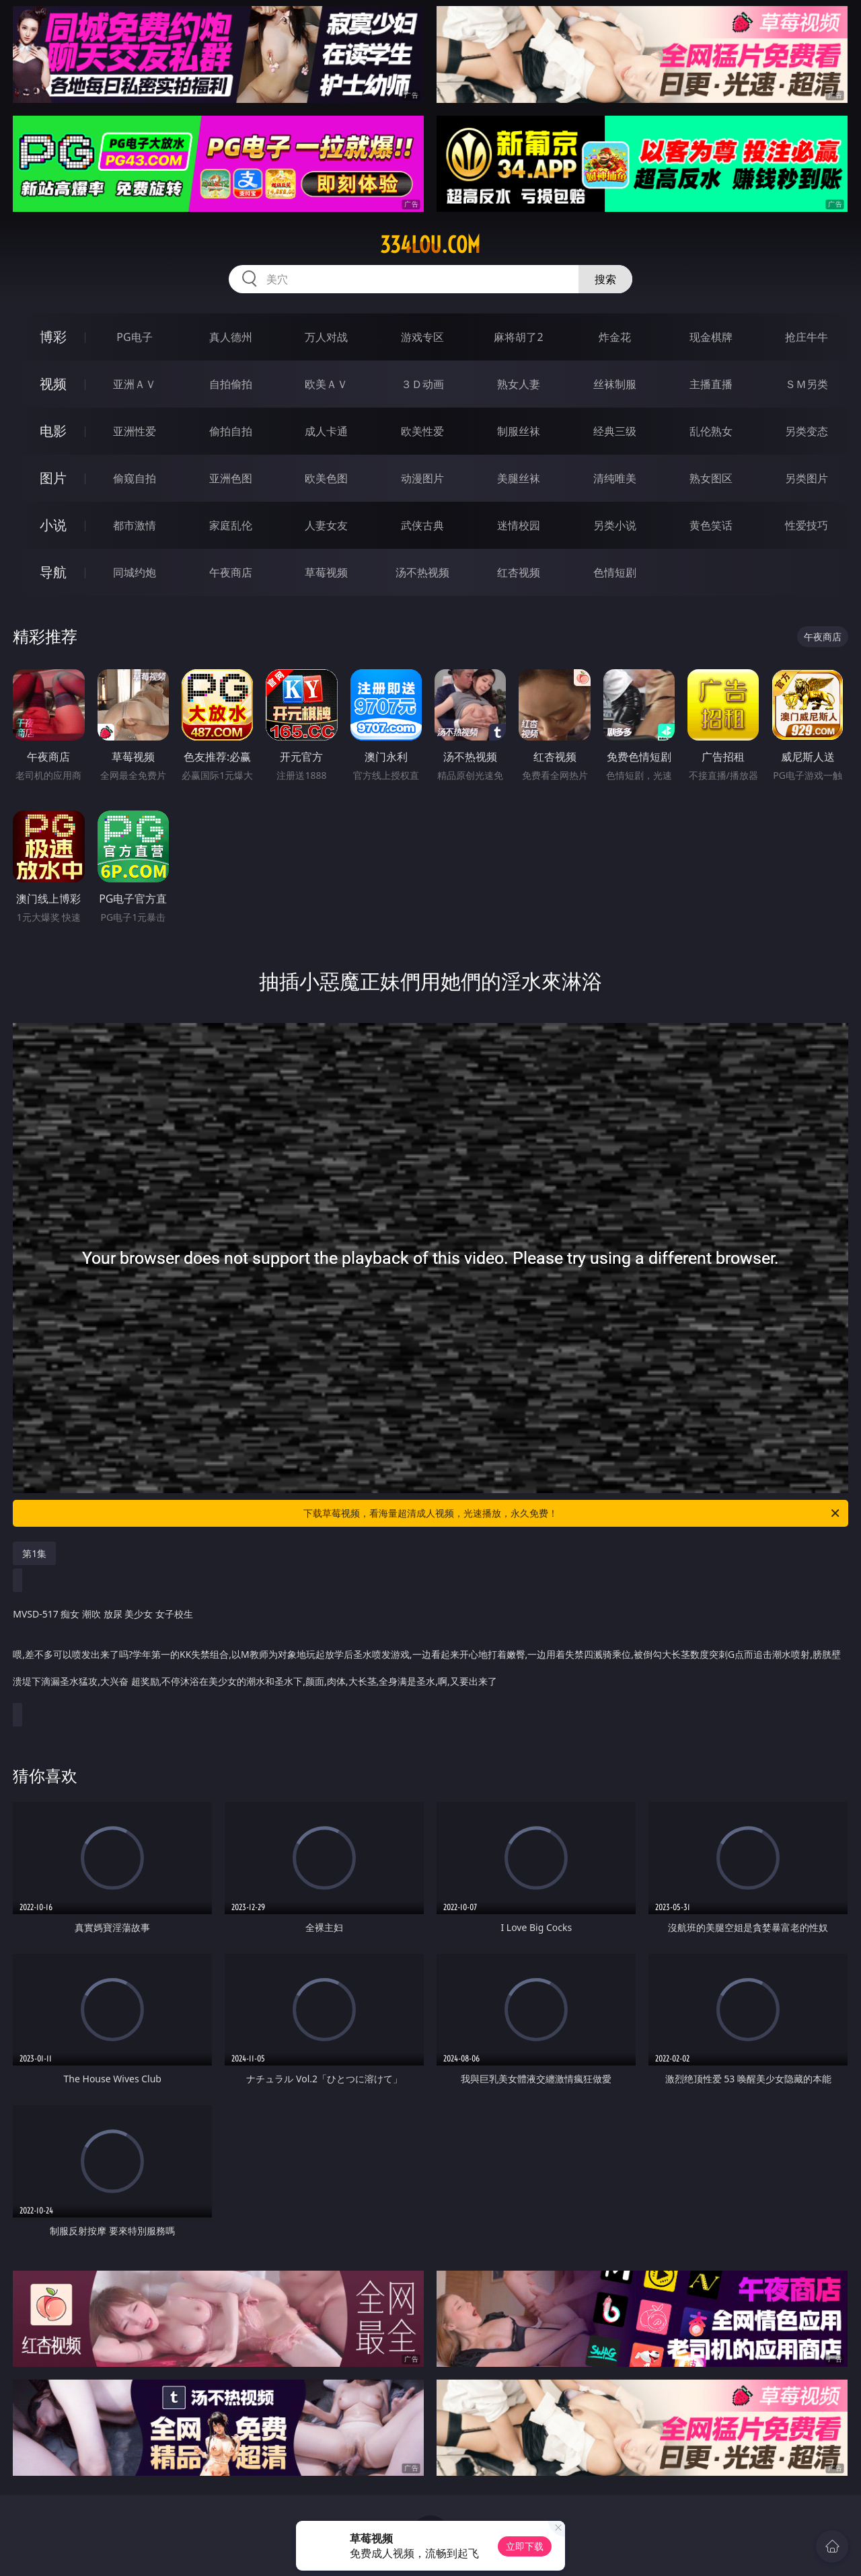 This screenshot has height=2576, width=861. What do you see at coordinates (422, 525) in the screenshot?
I see `武侠古典` at bounding box center [422, 525].